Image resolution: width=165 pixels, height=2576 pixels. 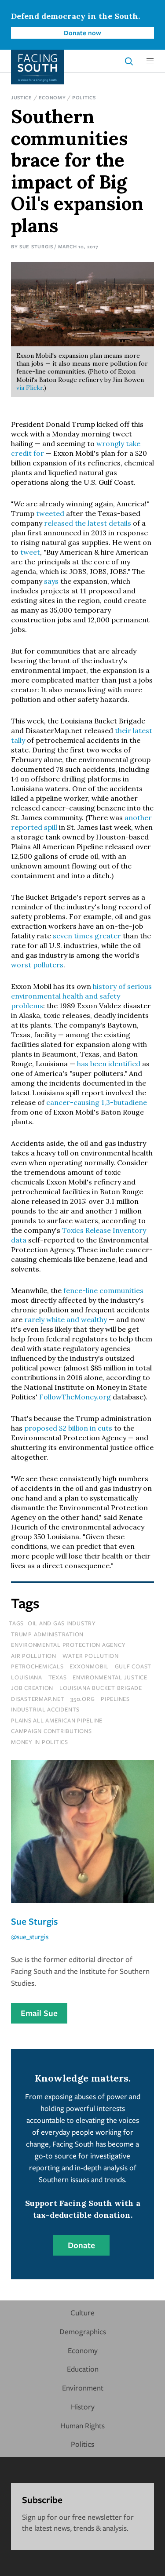 I want to click on Human Rights, so click(x=82, y=2425).